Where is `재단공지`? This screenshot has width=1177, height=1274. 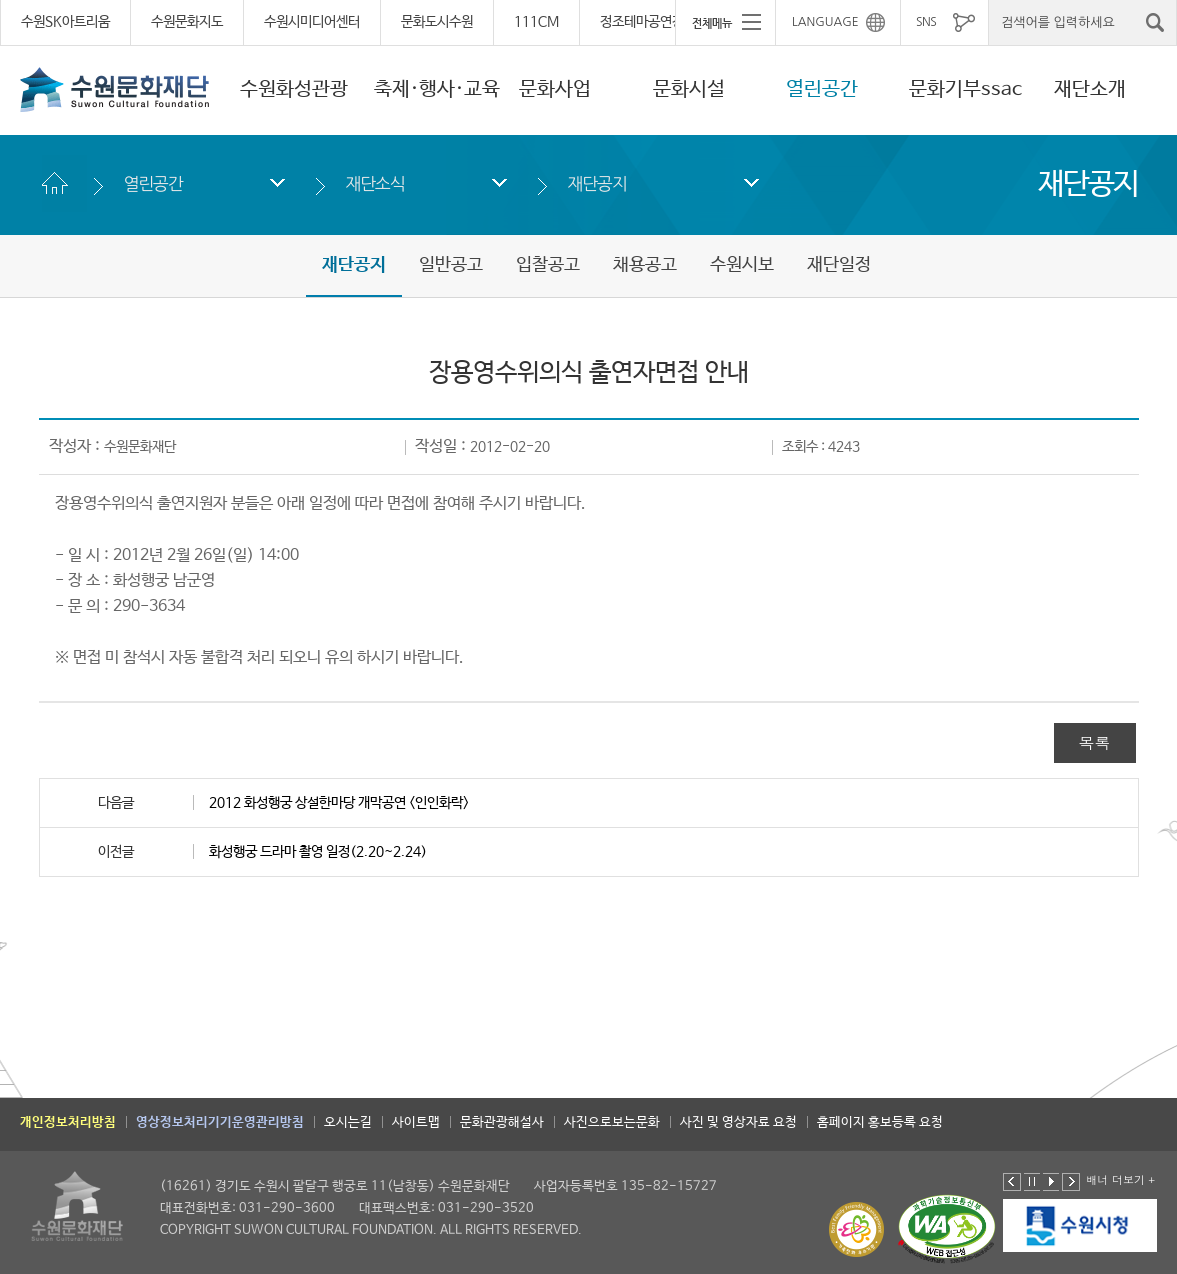 재단공지 is located at coordinates (597, 183).